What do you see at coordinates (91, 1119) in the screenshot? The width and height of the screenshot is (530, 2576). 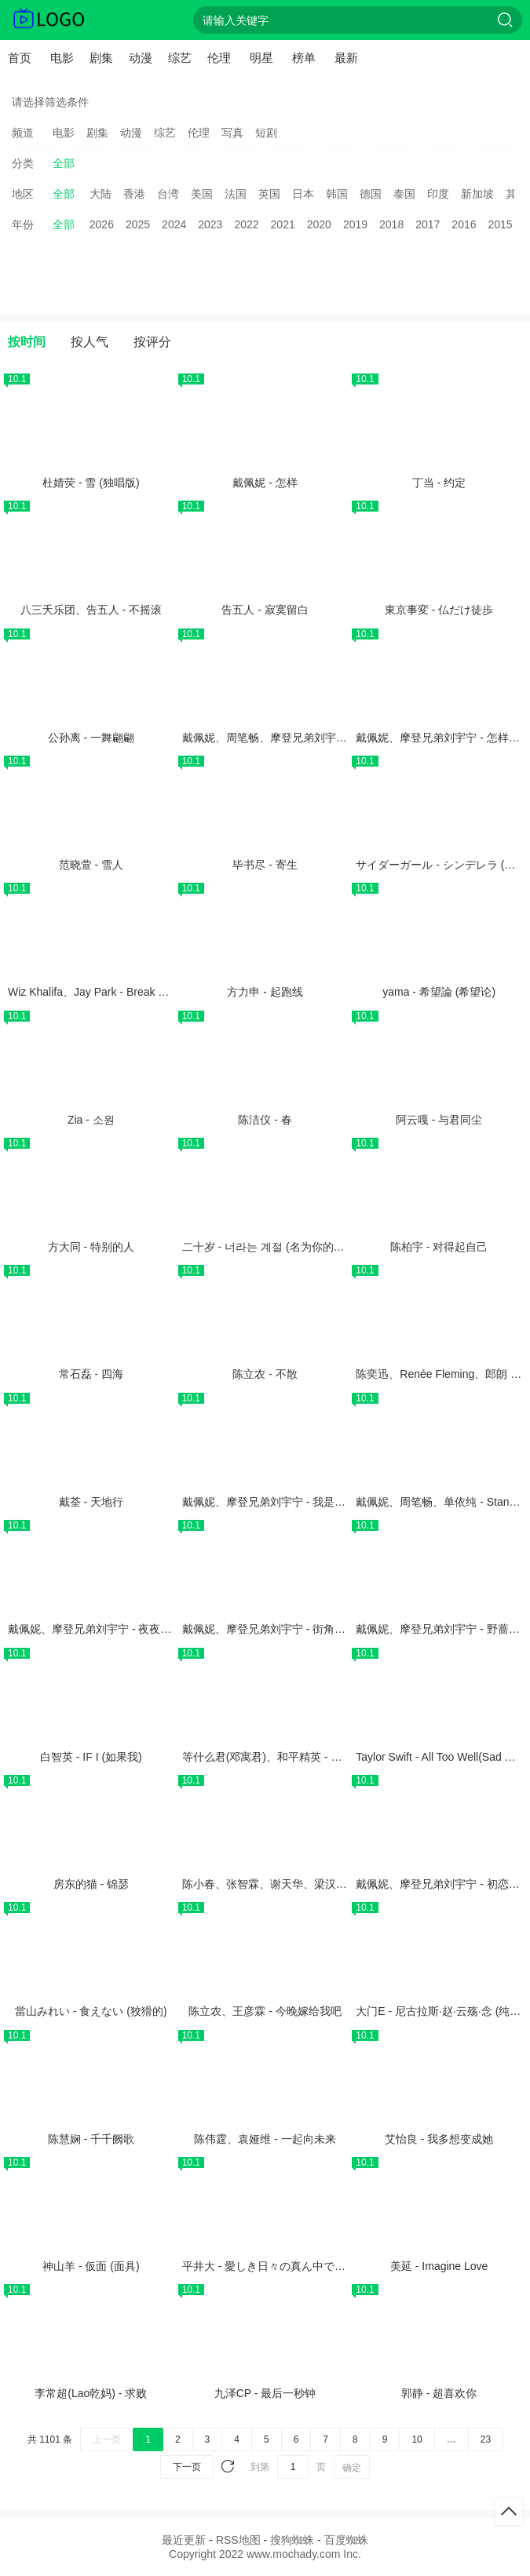 I see `Zia - 소원` at bounding box center [91, 1119].